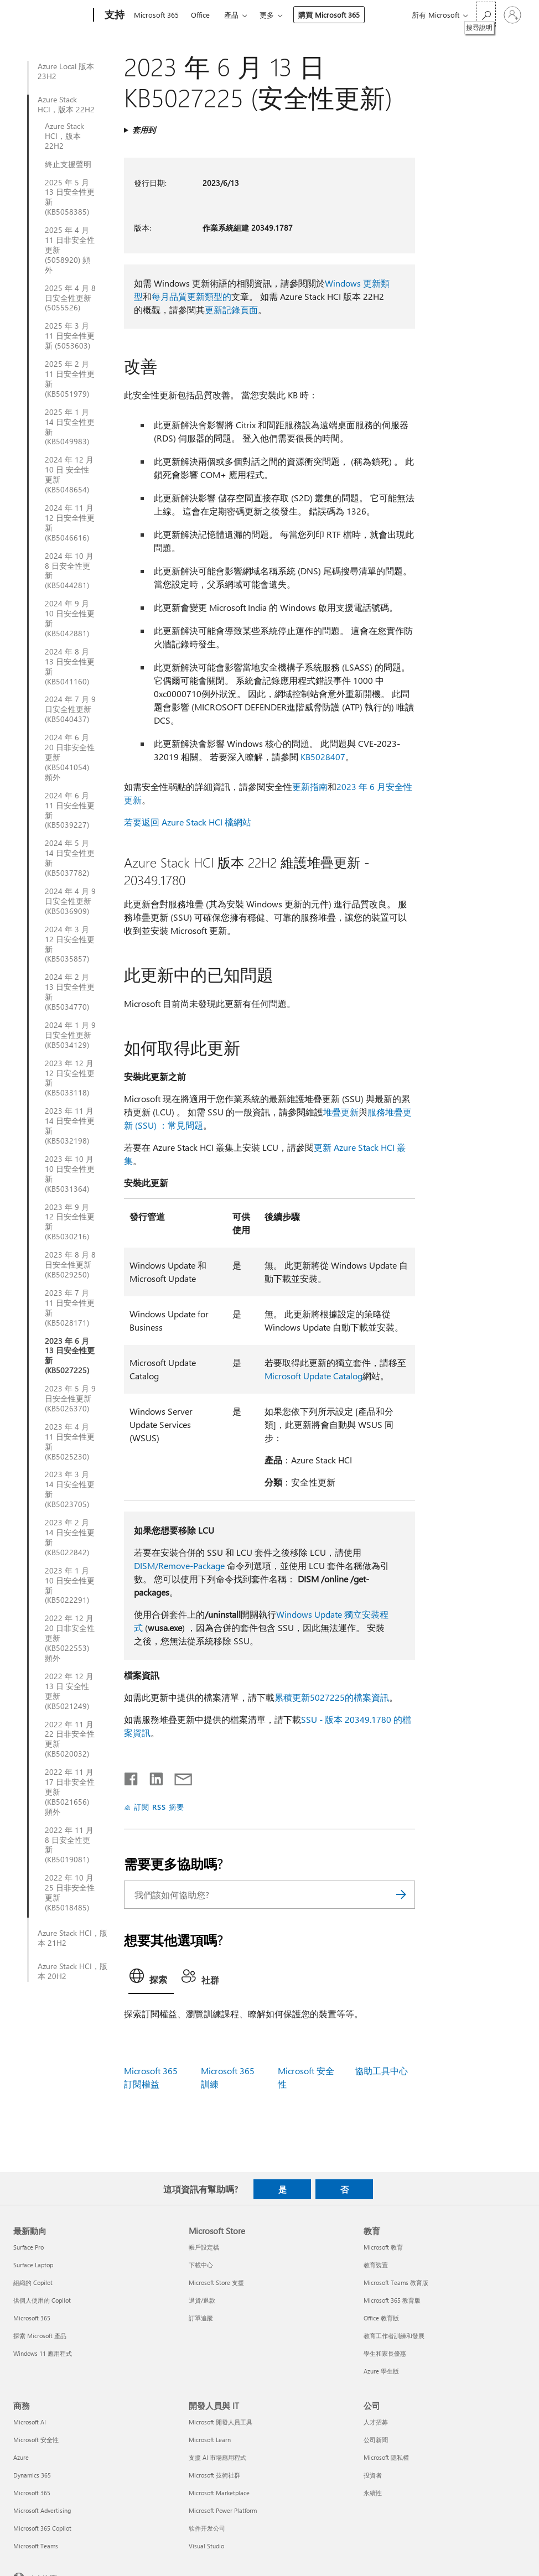 The image size is (539, 2576). I want to click on 帳戶設定檔 [帳戶設定檔 Microsoft Store], so click(204, 2247).